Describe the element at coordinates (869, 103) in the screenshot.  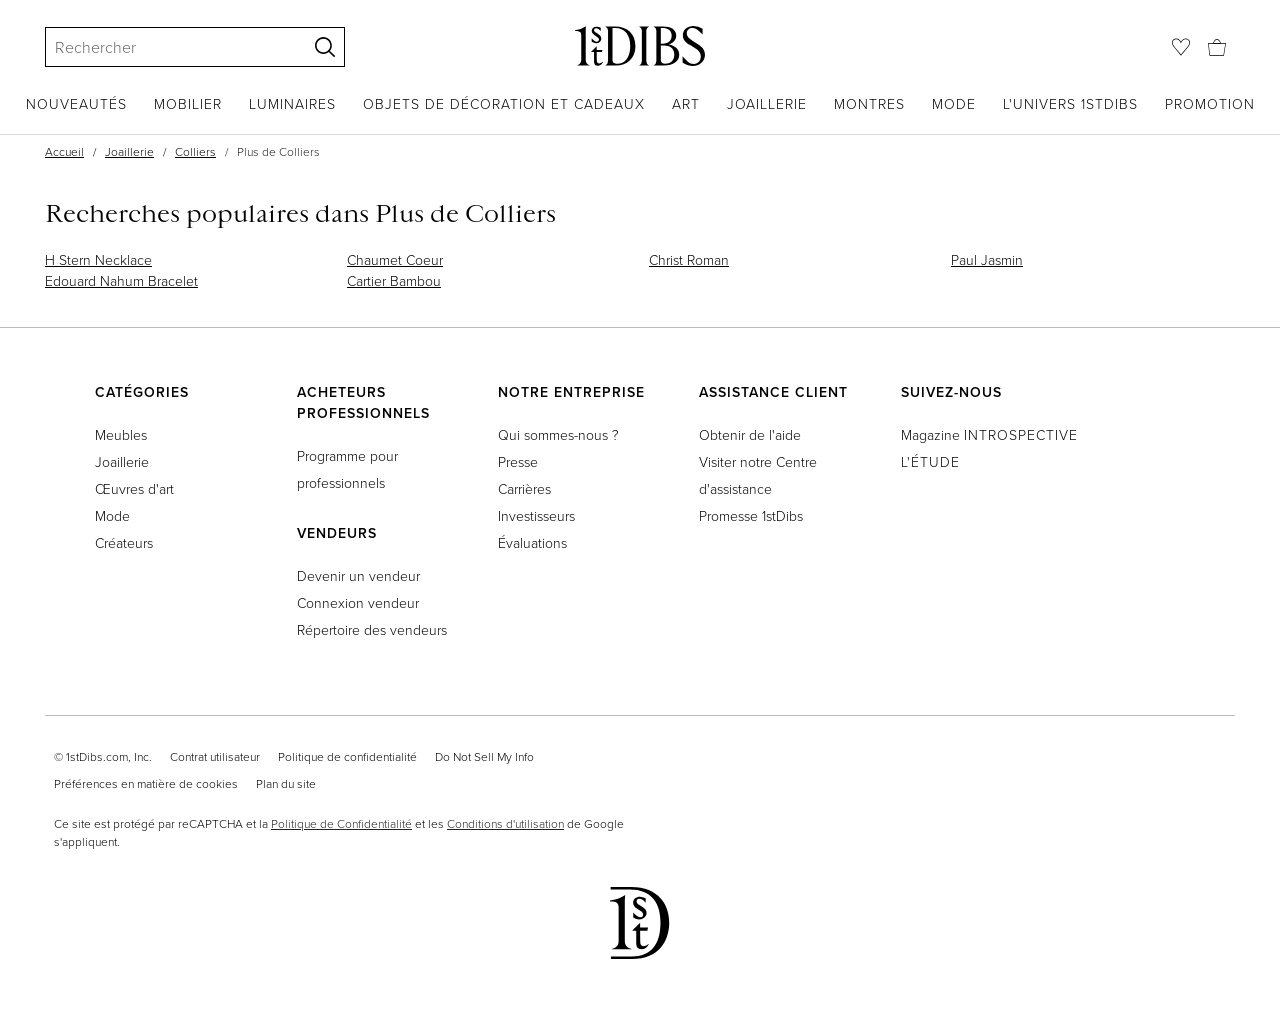
I see `Montres` at that location.